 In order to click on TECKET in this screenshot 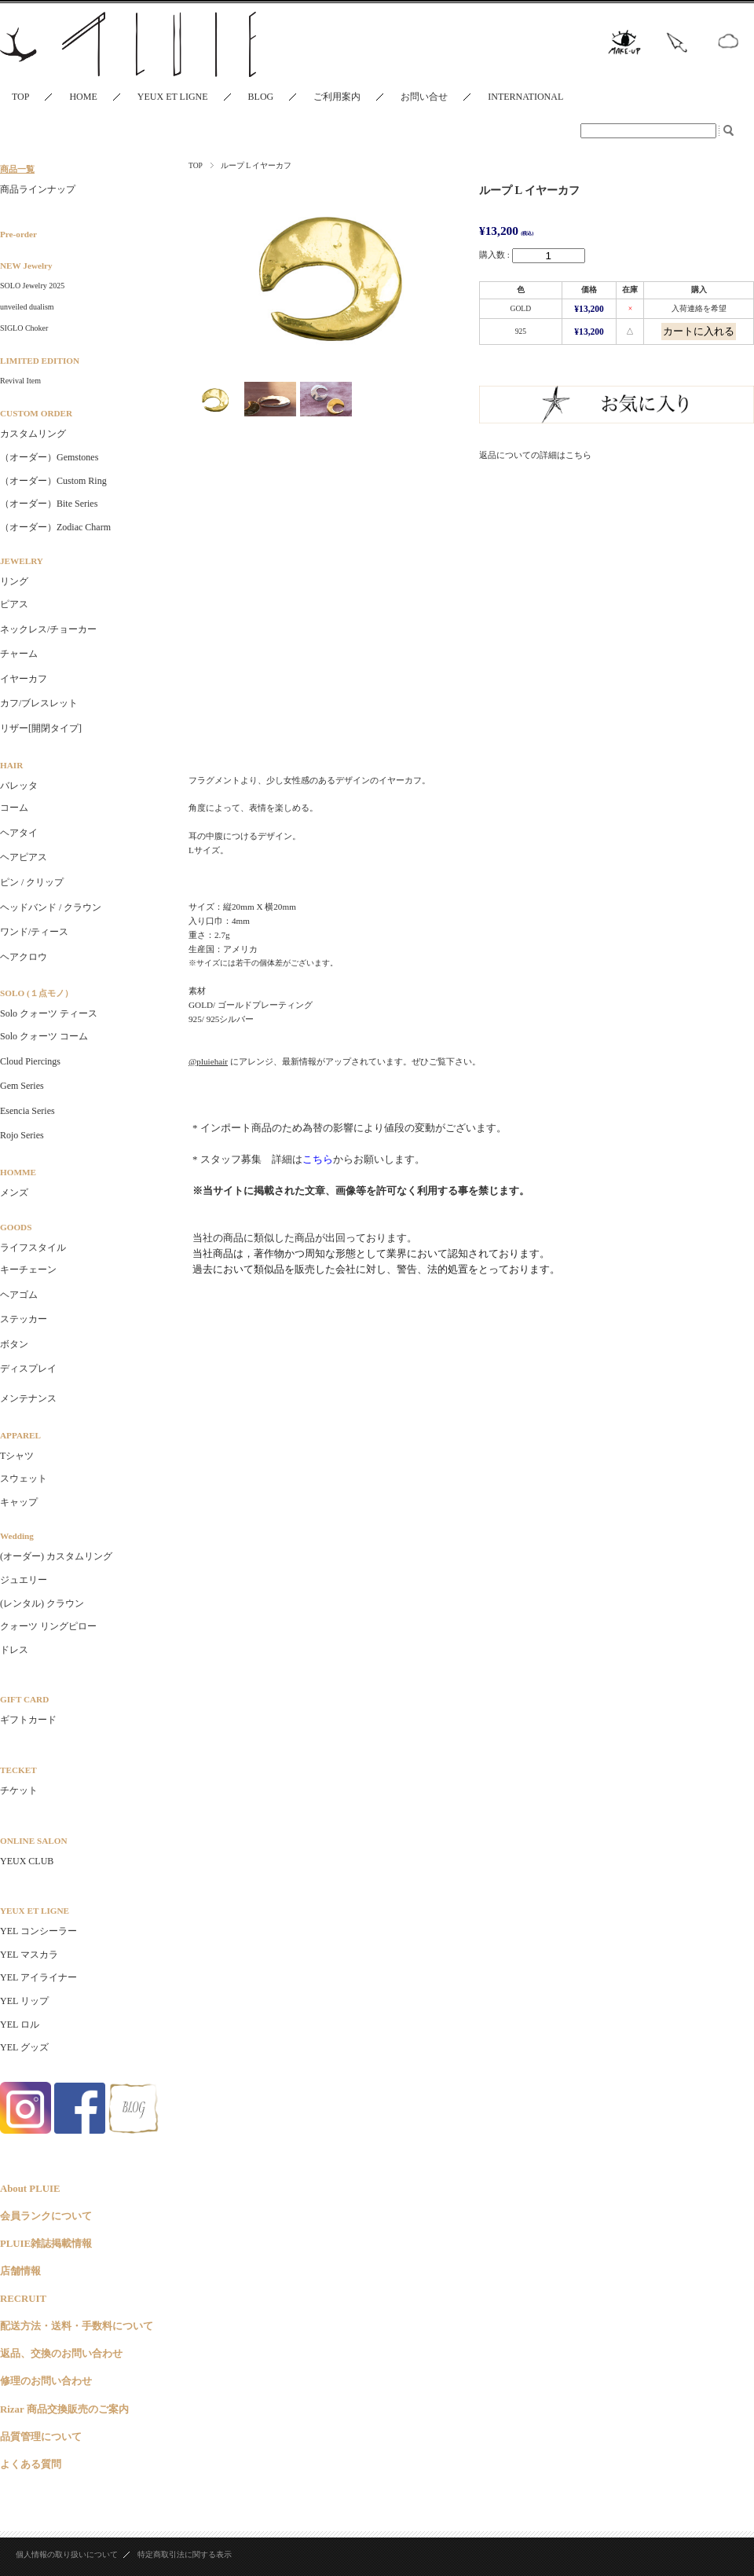, I will do `click(18, 1770)`.